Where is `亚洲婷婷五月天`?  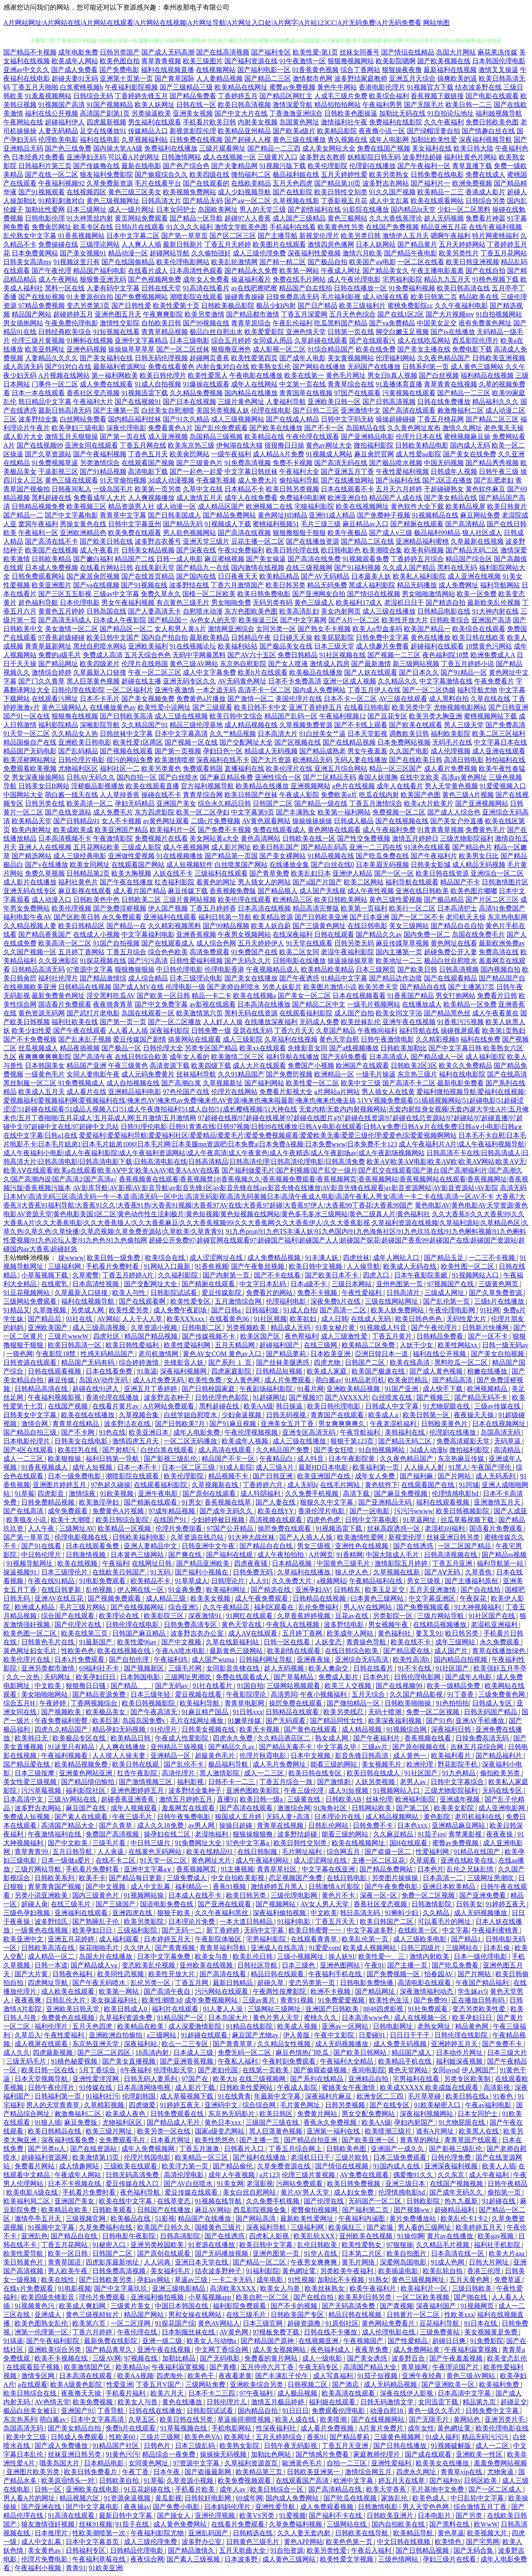
亚洲婷婷五月天 is located at coordinates (455, 2043).